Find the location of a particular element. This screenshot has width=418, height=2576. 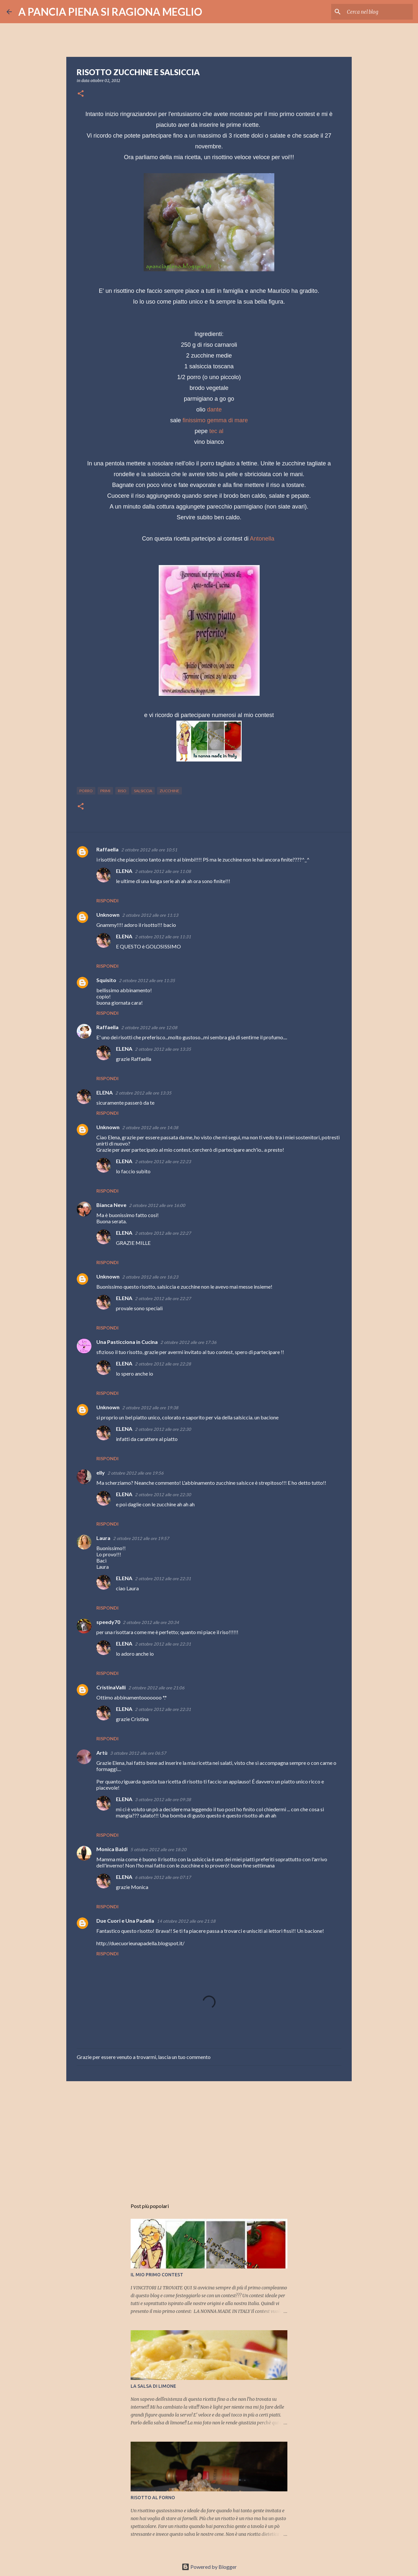

Una Pasticciona in Cucina is located at coordinates (127, 1342).